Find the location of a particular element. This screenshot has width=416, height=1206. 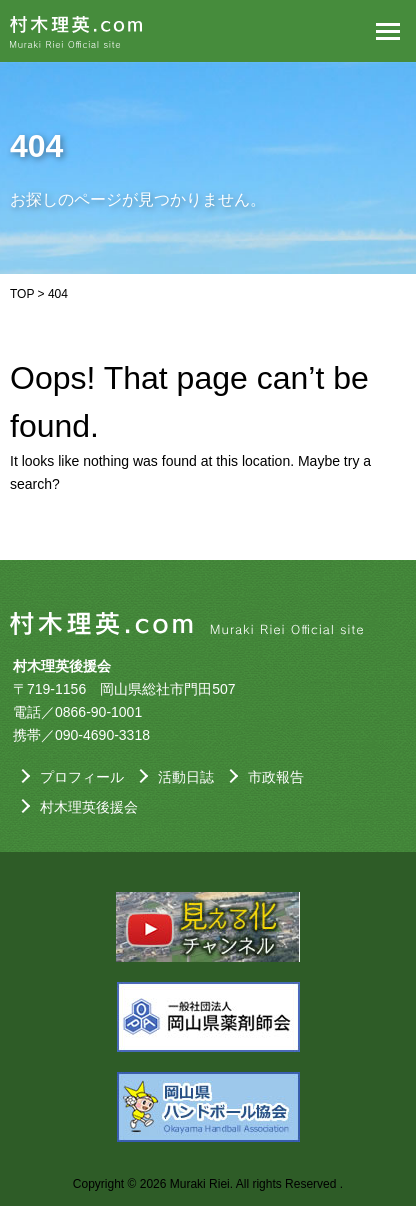

市政報告 is located at coordinates (276, 777).